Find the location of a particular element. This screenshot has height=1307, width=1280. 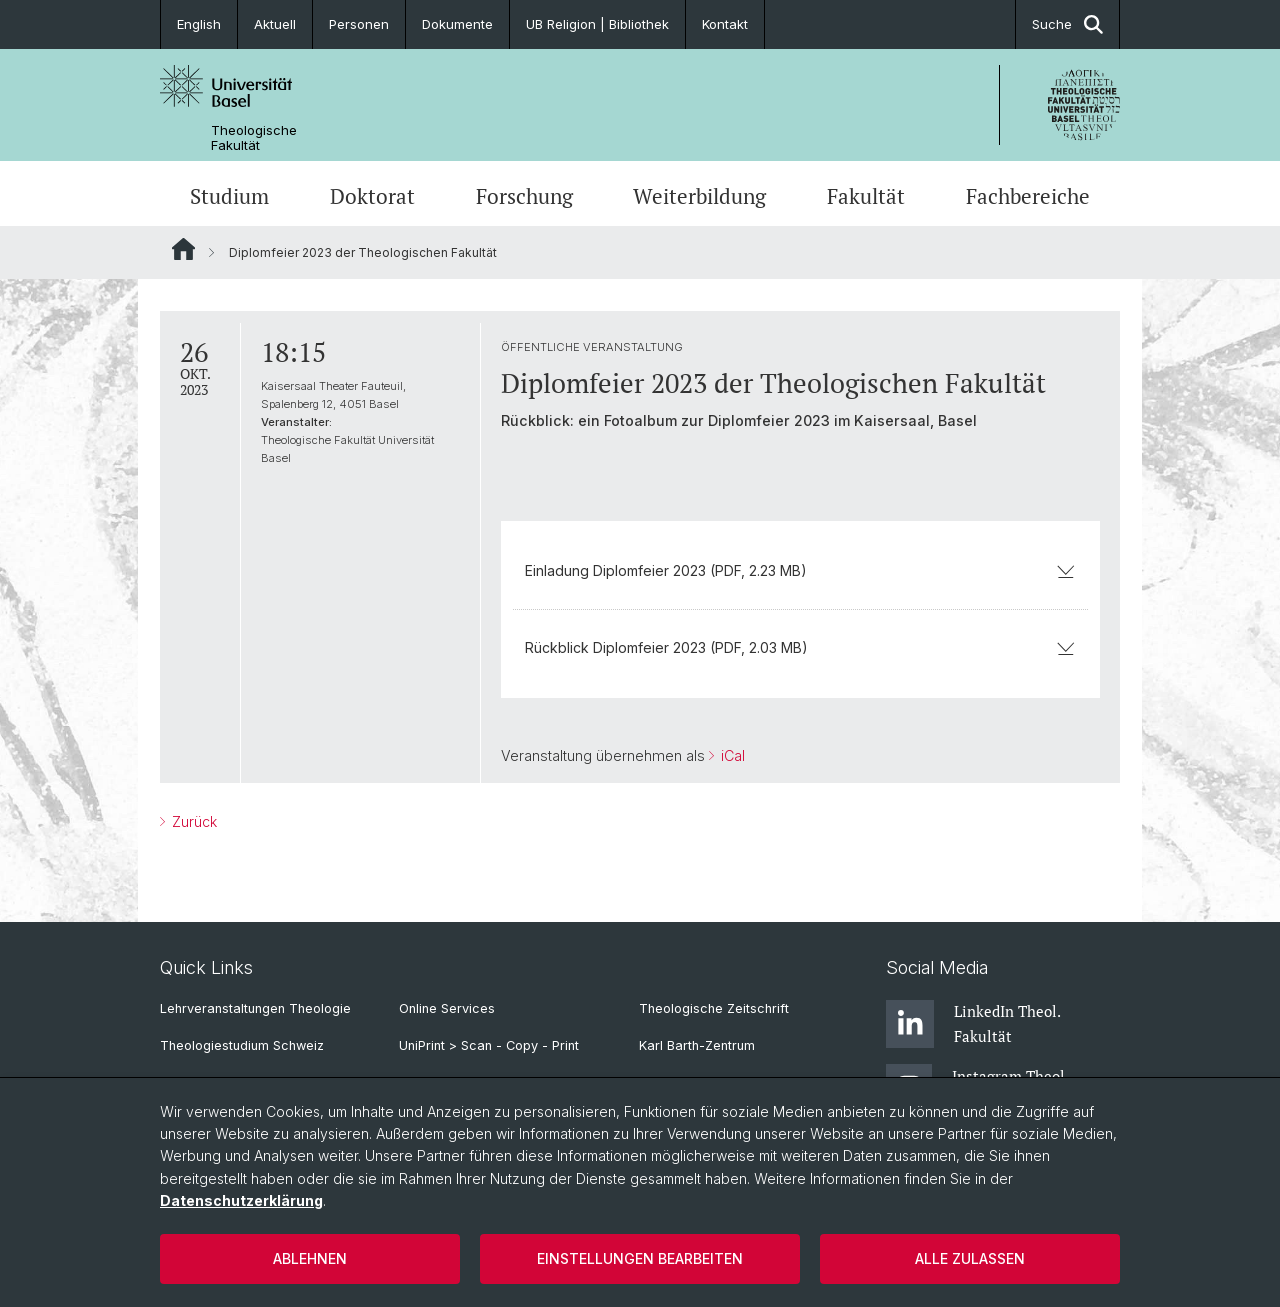

Einladung Diplomfeier 2023 (PDF, 2.23 MB) is located at coordinates (800, 570).